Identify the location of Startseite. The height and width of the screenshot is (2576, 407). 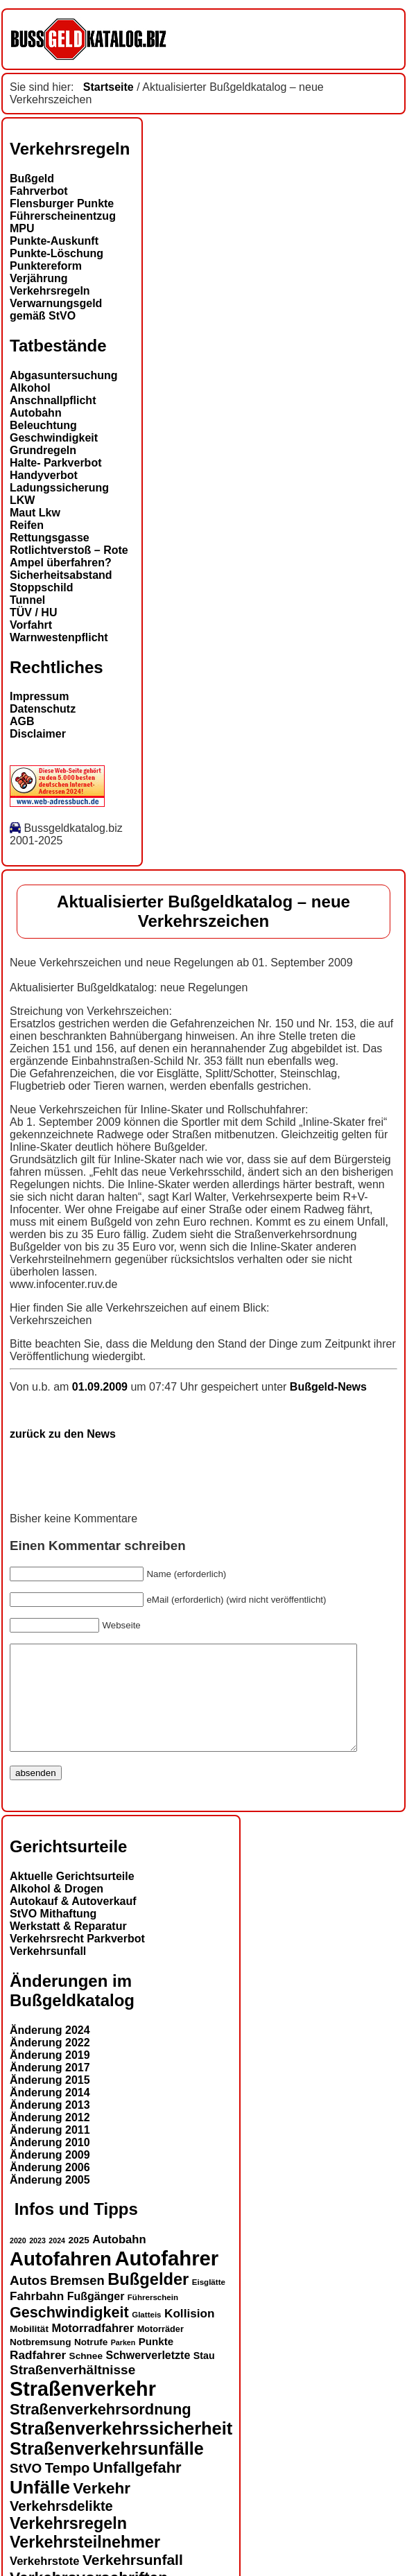
(108, 87).